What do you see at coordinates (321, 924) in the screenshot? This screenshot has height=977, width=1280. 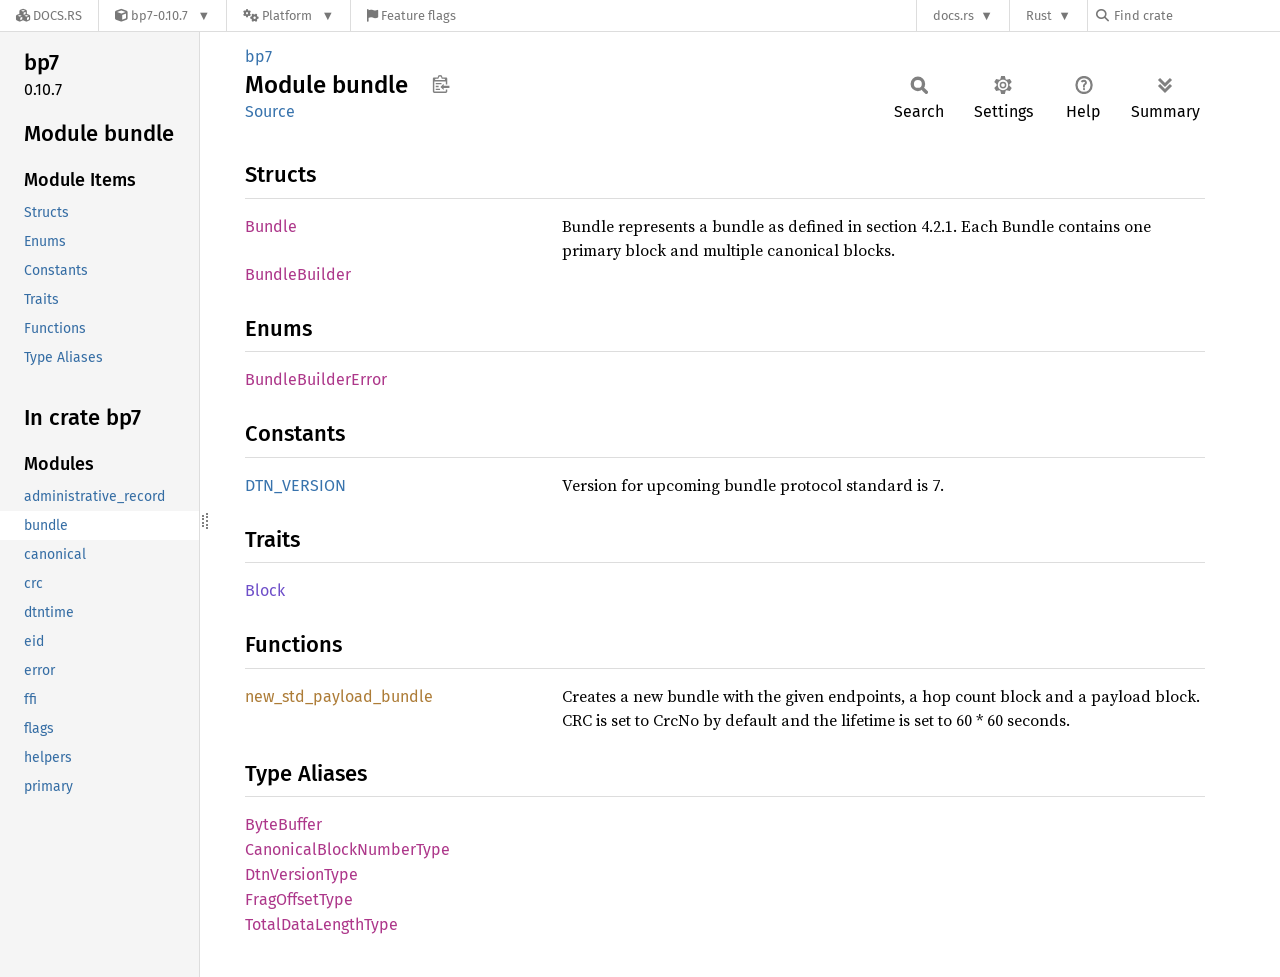 I see `TotalDataLengthType` at bounding box center [321, 924].